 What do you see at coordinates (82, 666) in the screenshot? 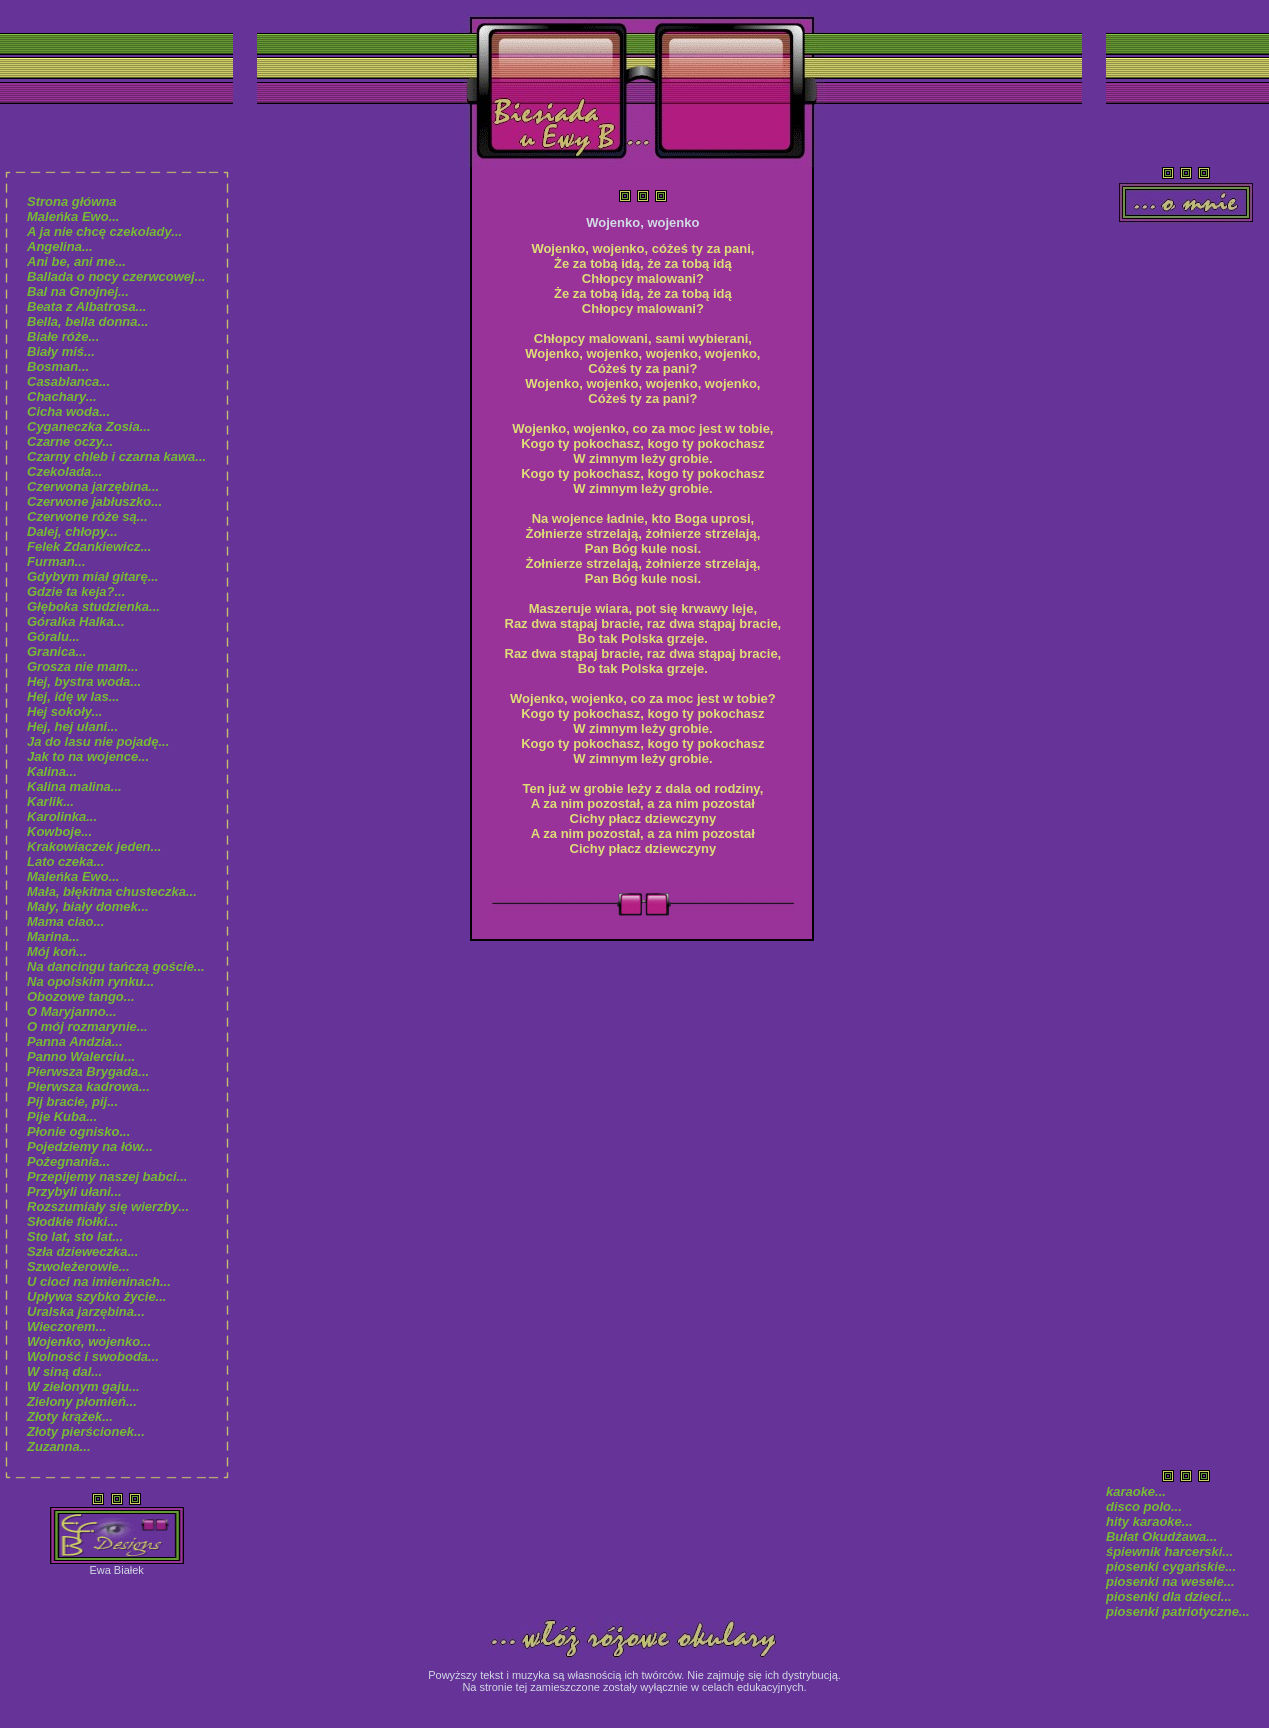
I see `Grosza nie mam...` at bounding box center [82, 666].